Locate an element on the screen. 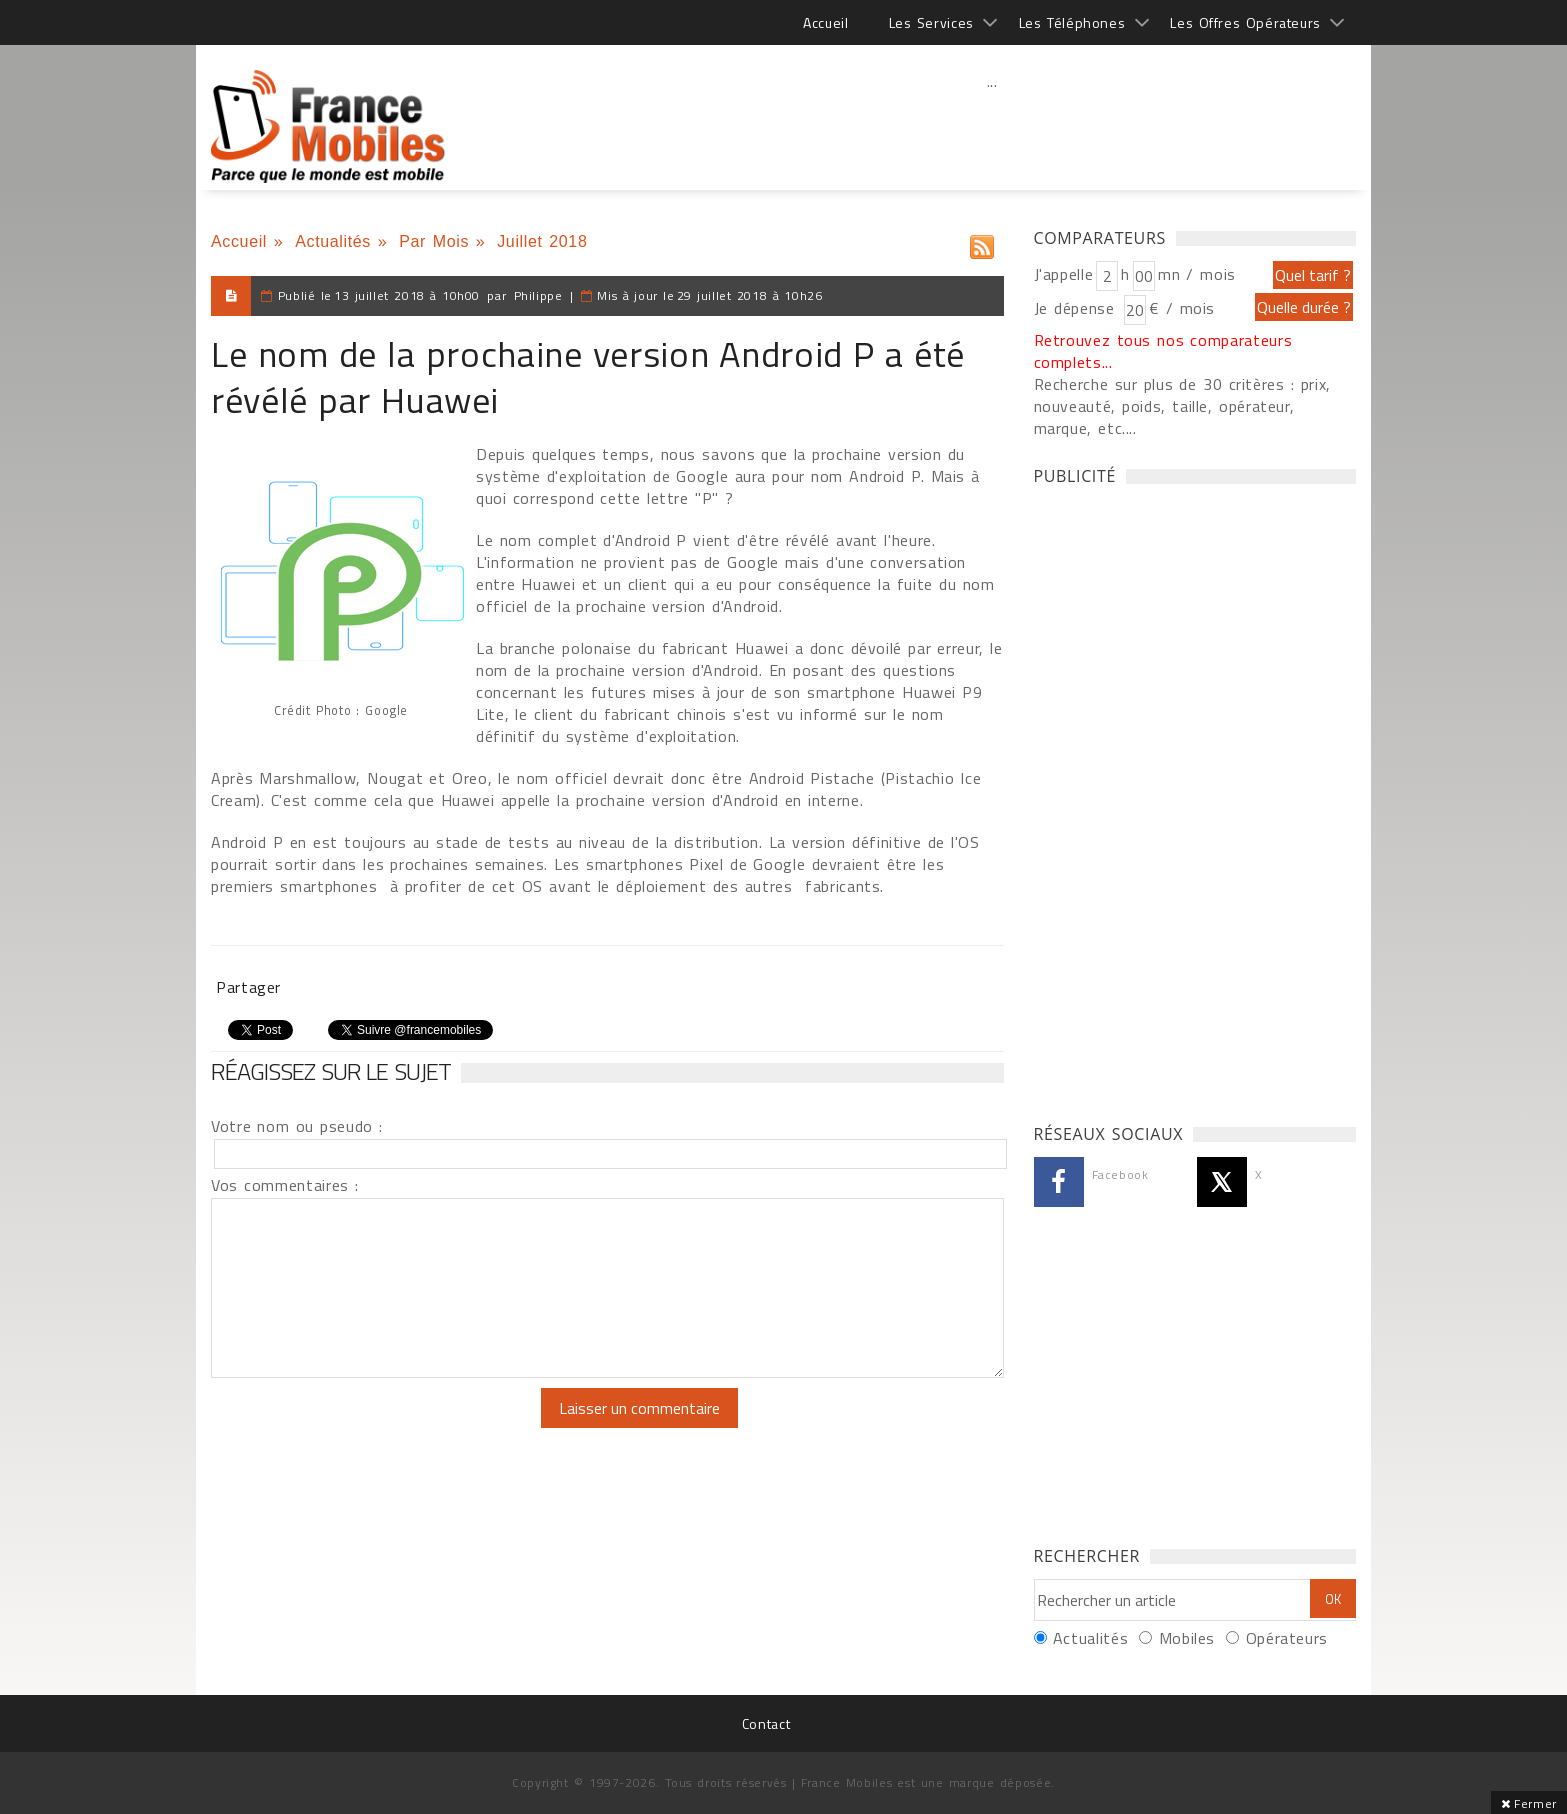 The height and width of the screenshot is (1814, 1567). Je dépense is located at coordinates (1077, 308).